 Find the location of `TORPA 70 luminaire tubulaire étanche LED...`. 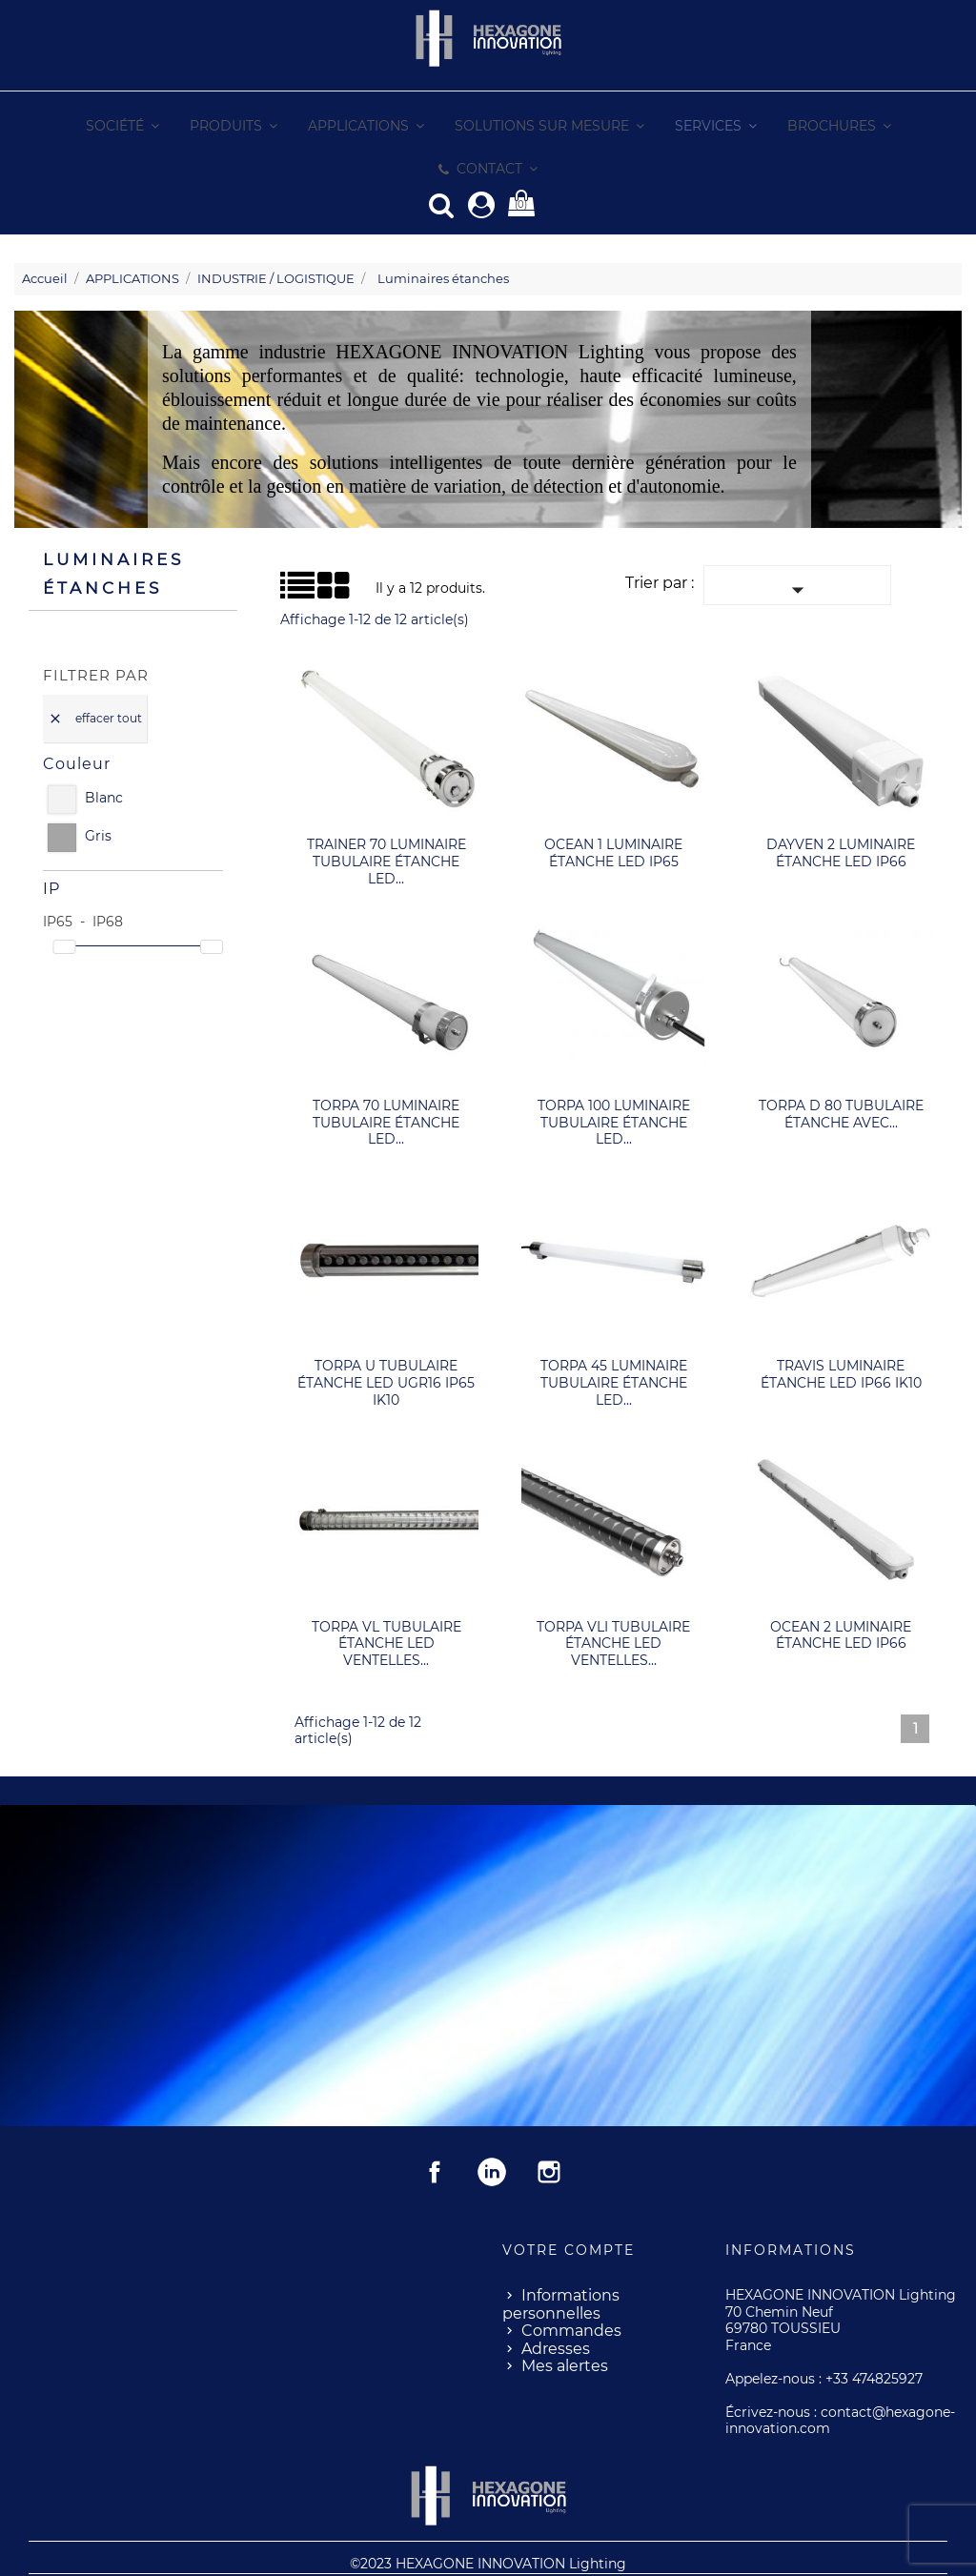

TORPA 70 luminaire tubulaire étanche LED... is located at coordinates (386, 1078).